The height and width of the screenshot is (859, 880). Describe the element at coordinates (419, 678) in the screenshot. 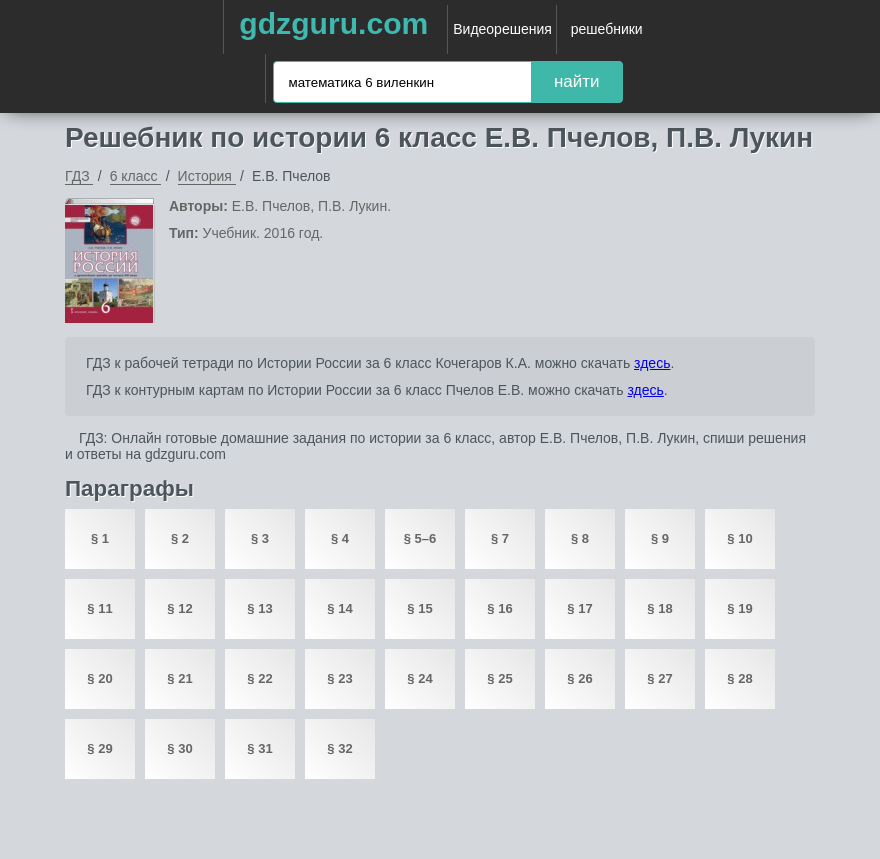

I see `§ 24` at that location.